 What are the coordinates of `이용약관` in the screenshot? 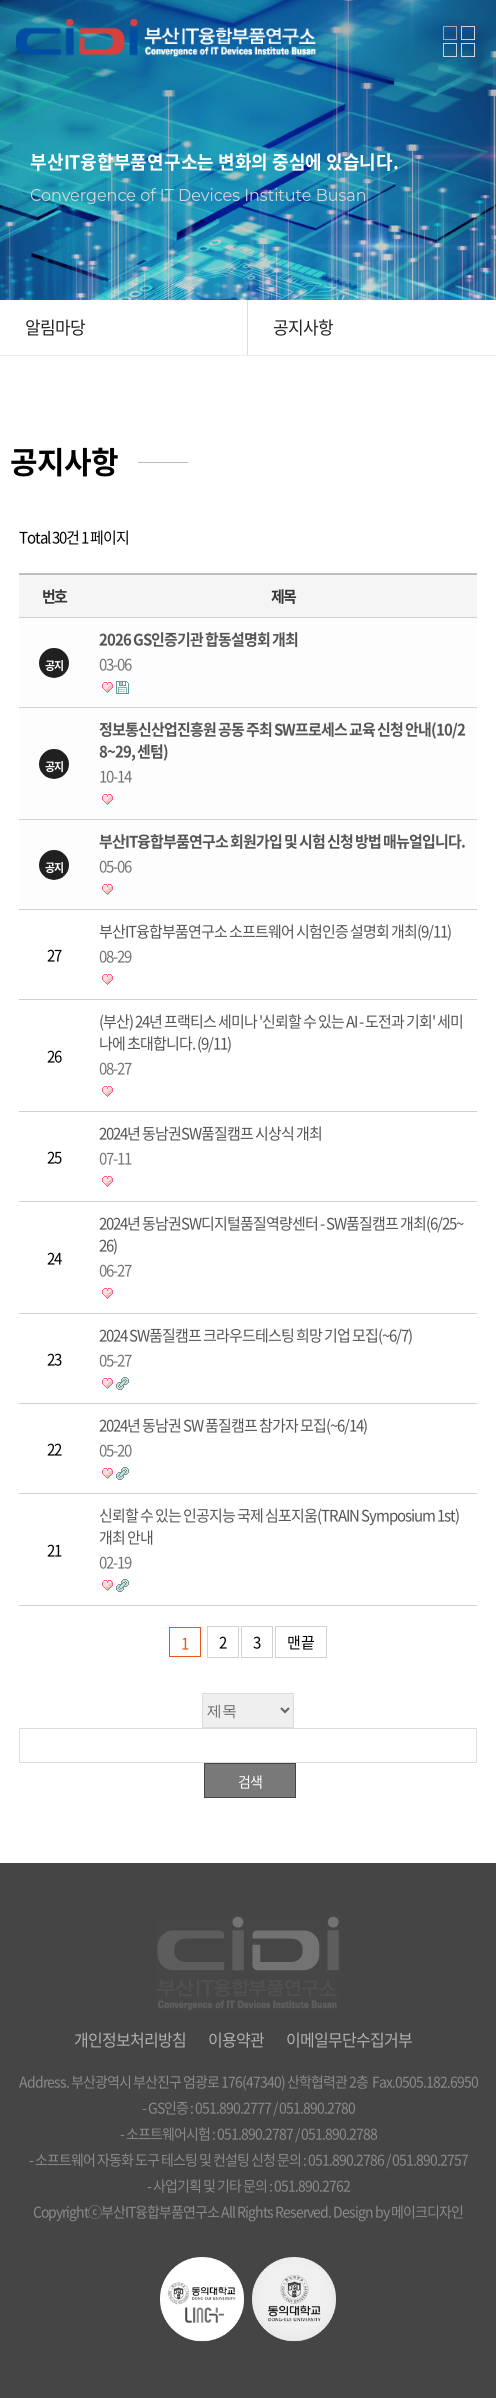 It's located at (236, 2039).